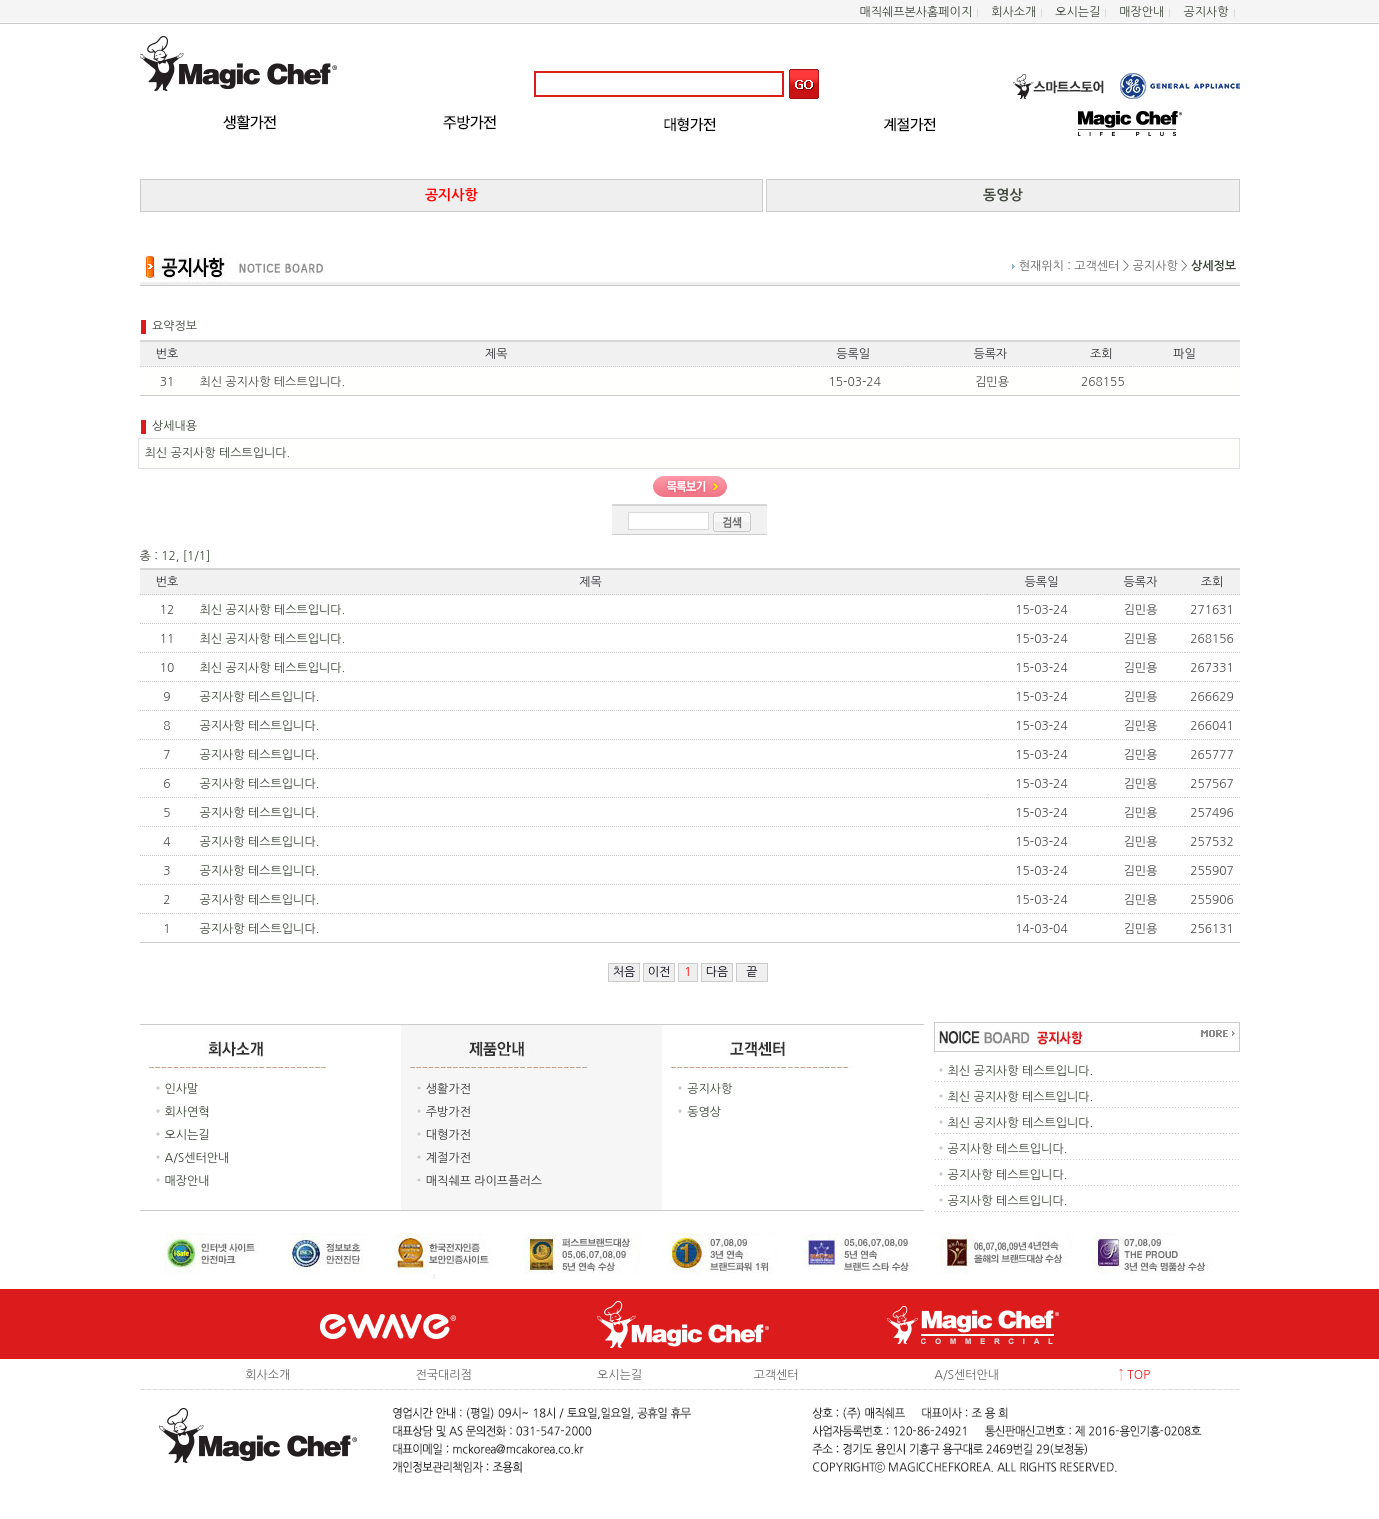 Image resolution: width=1379 pixels, height=1519 pixels. I want to click on 공지사항 테스트입니다., so click(260, 697).